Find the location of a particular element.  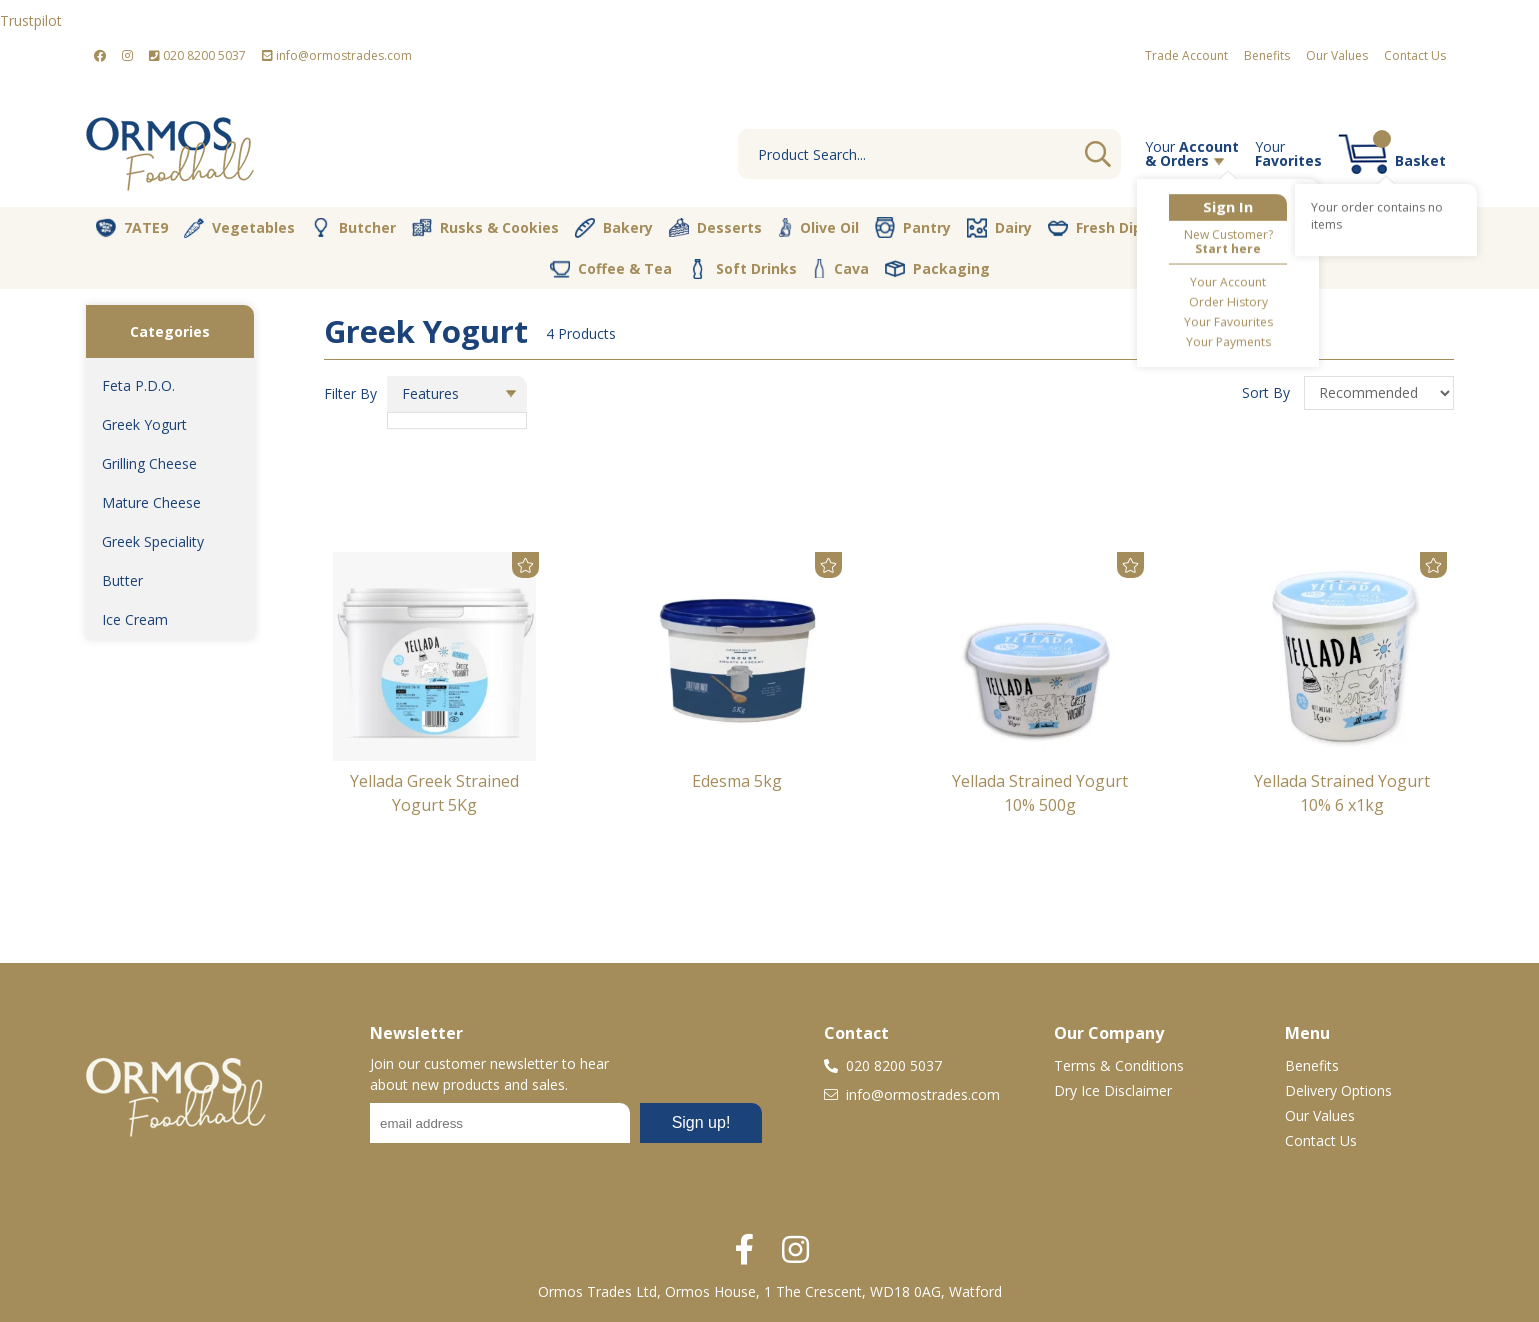

Benefits is located at coordinates (1267, 55).